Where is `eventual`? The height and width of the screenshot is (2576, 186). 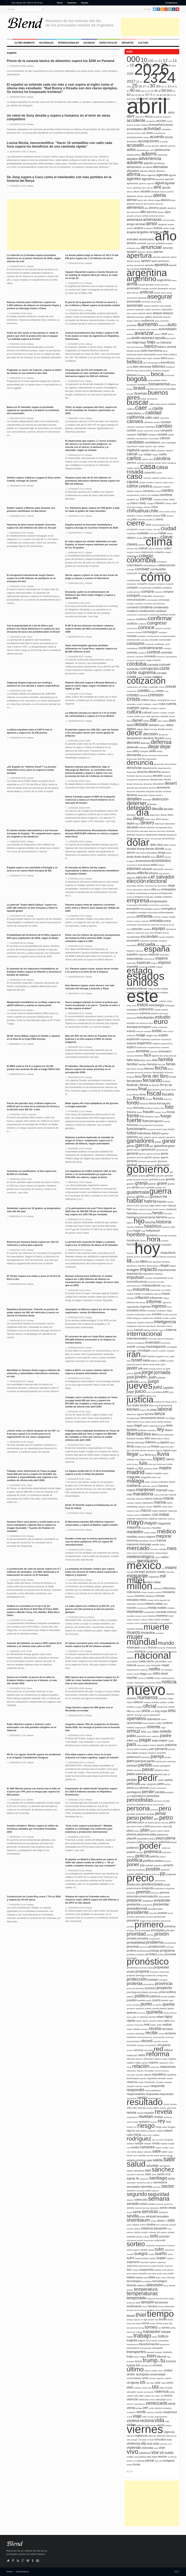
eventual is located at coordinates (147, 1031).